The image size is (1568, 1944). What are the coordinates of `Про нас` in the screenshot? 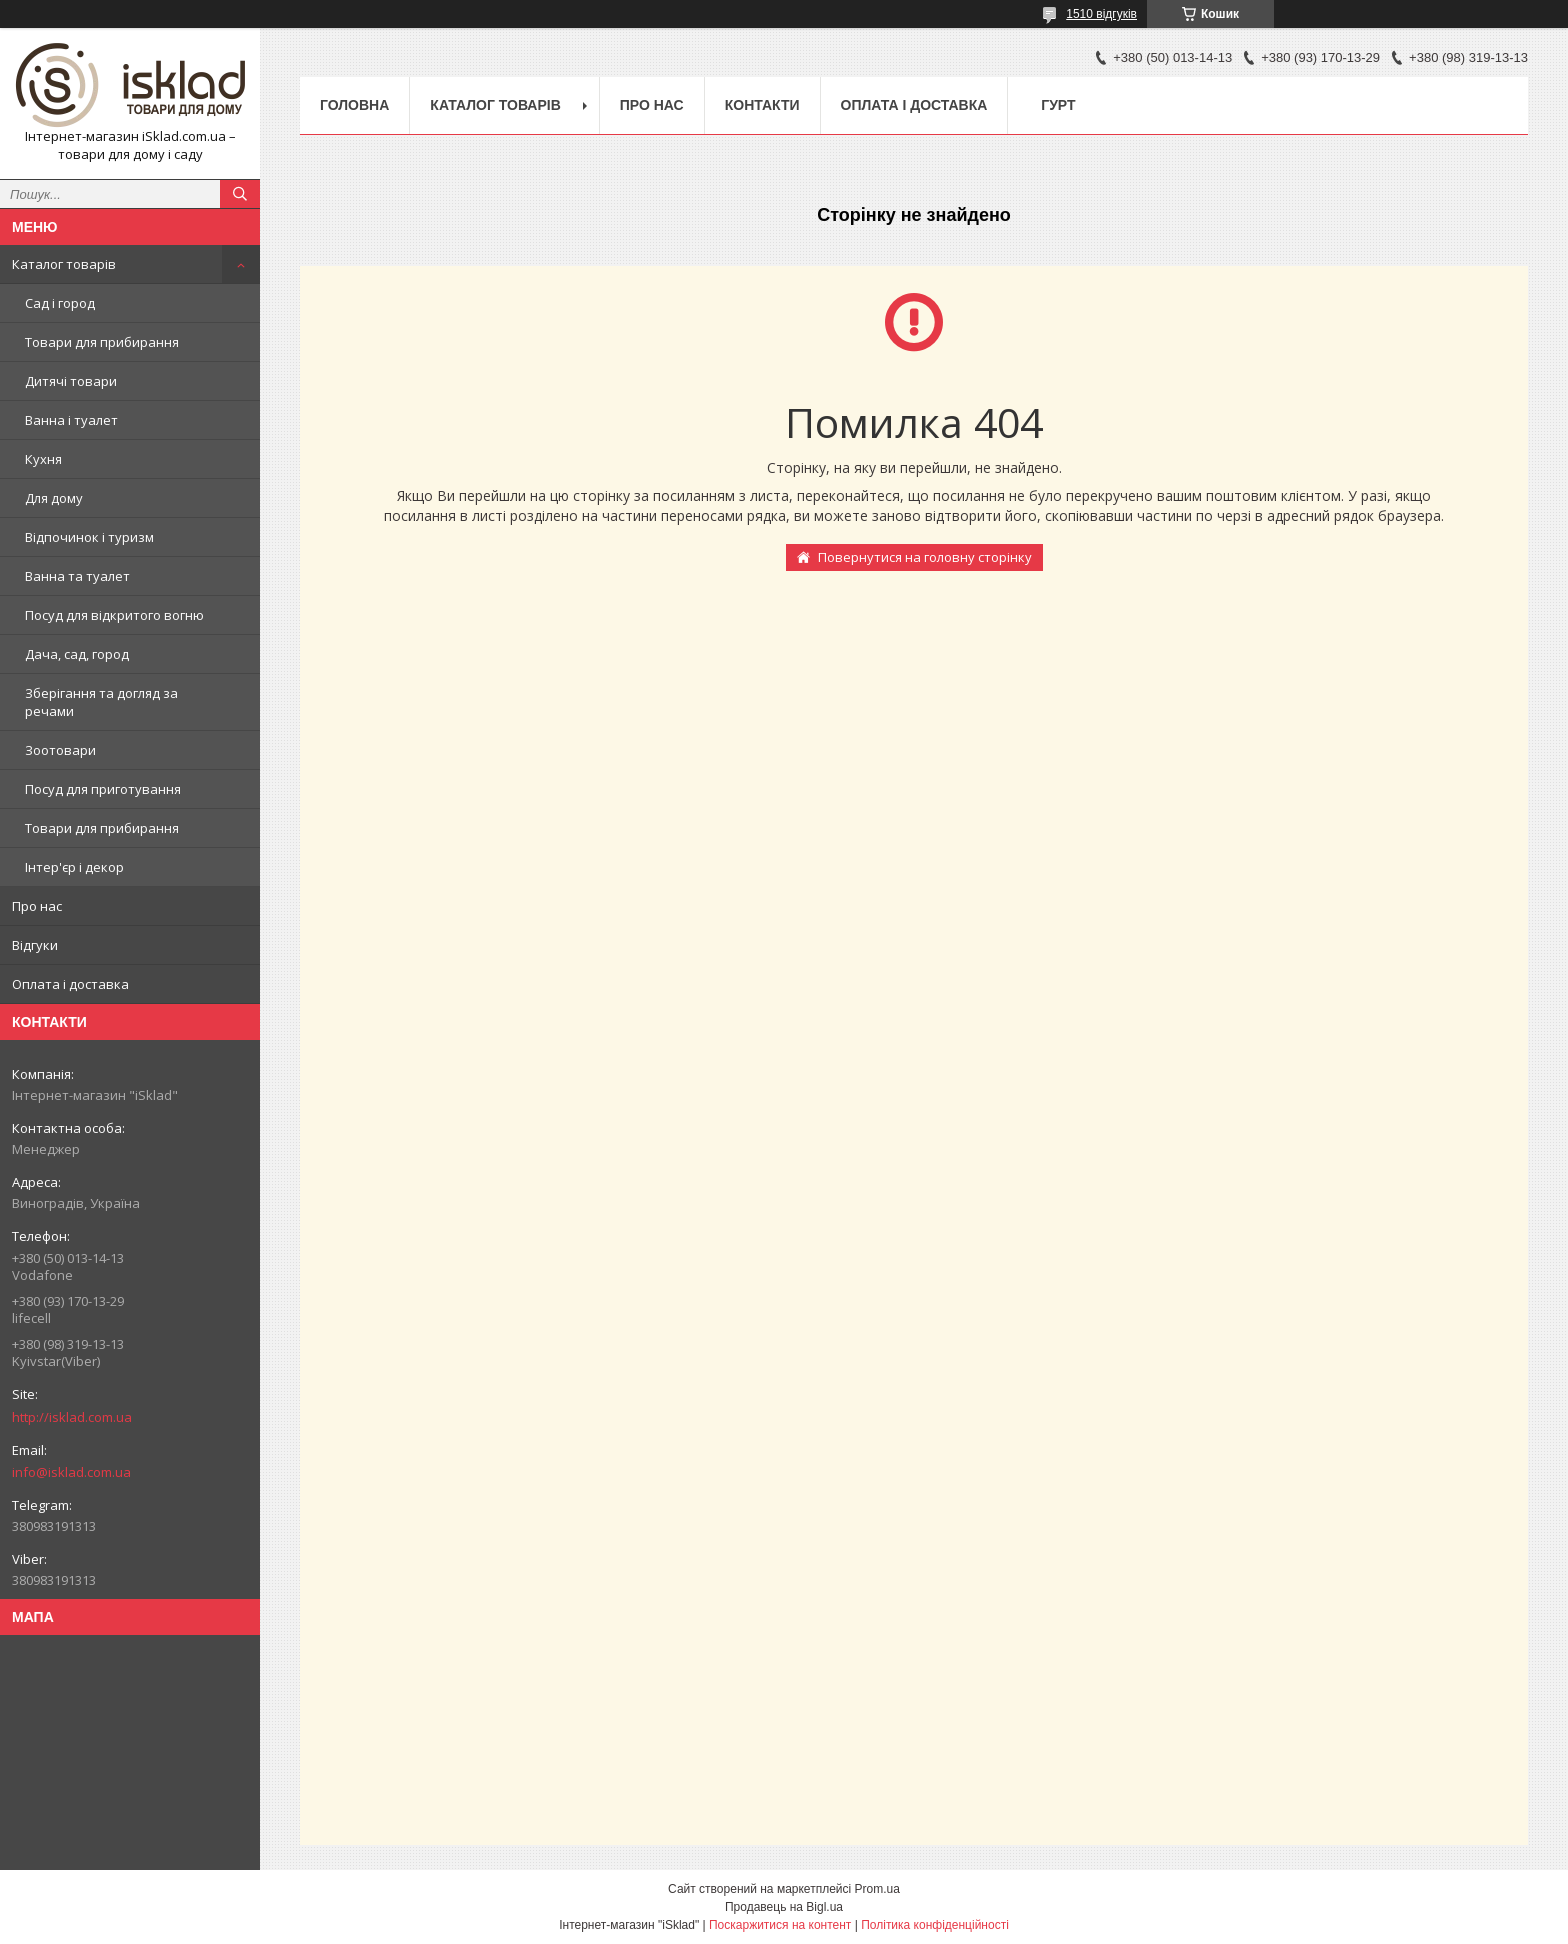 It's located at (37, 906).